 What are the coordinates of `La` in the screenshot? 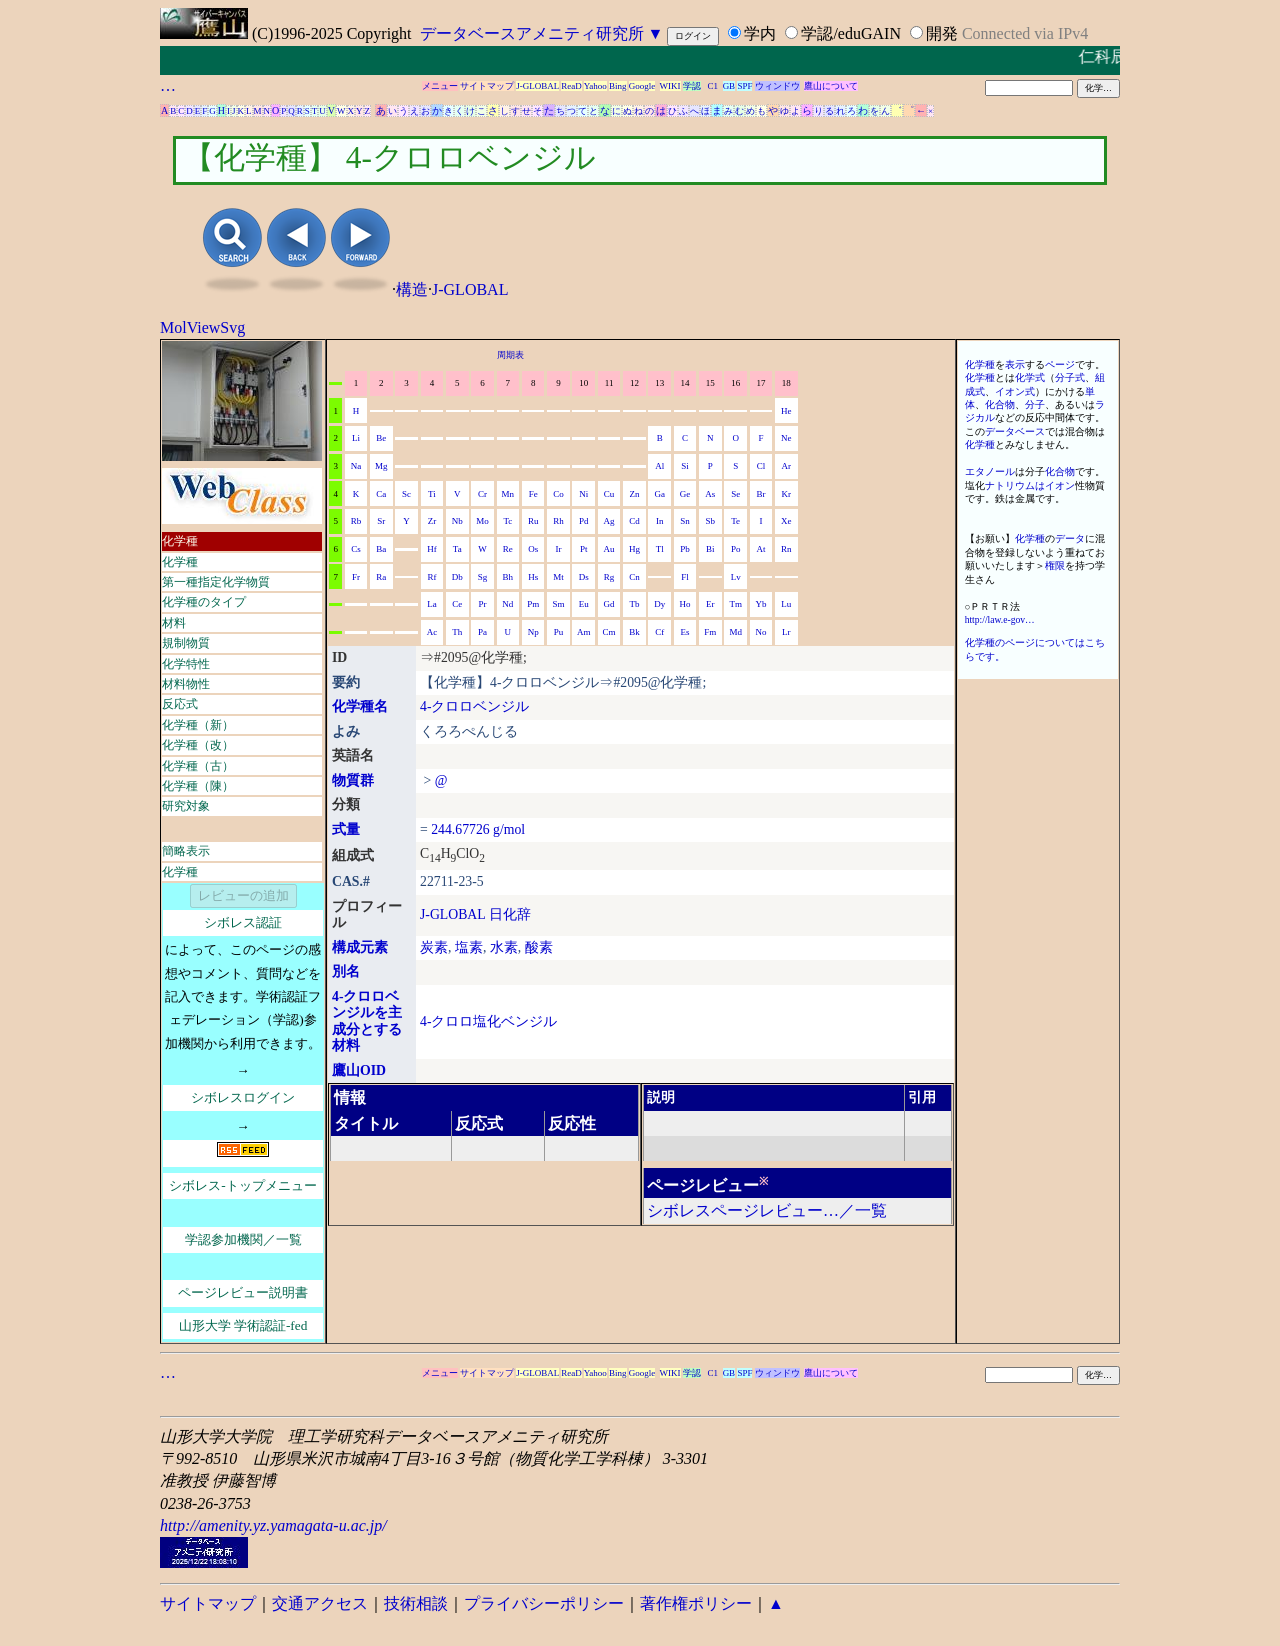 It's located at (432, 604).